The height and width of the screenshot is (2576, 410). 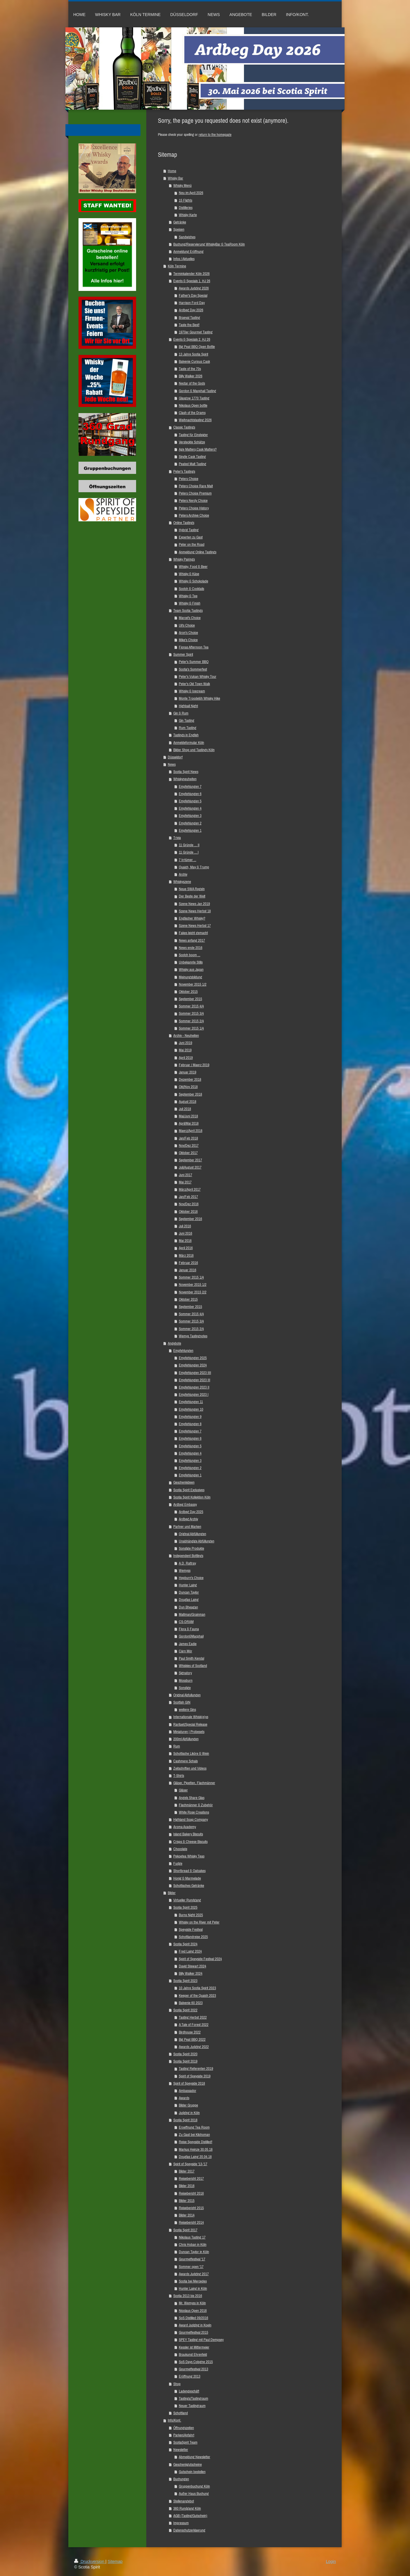 I want to click on Classic Tastings, so click(x=184, y=427).